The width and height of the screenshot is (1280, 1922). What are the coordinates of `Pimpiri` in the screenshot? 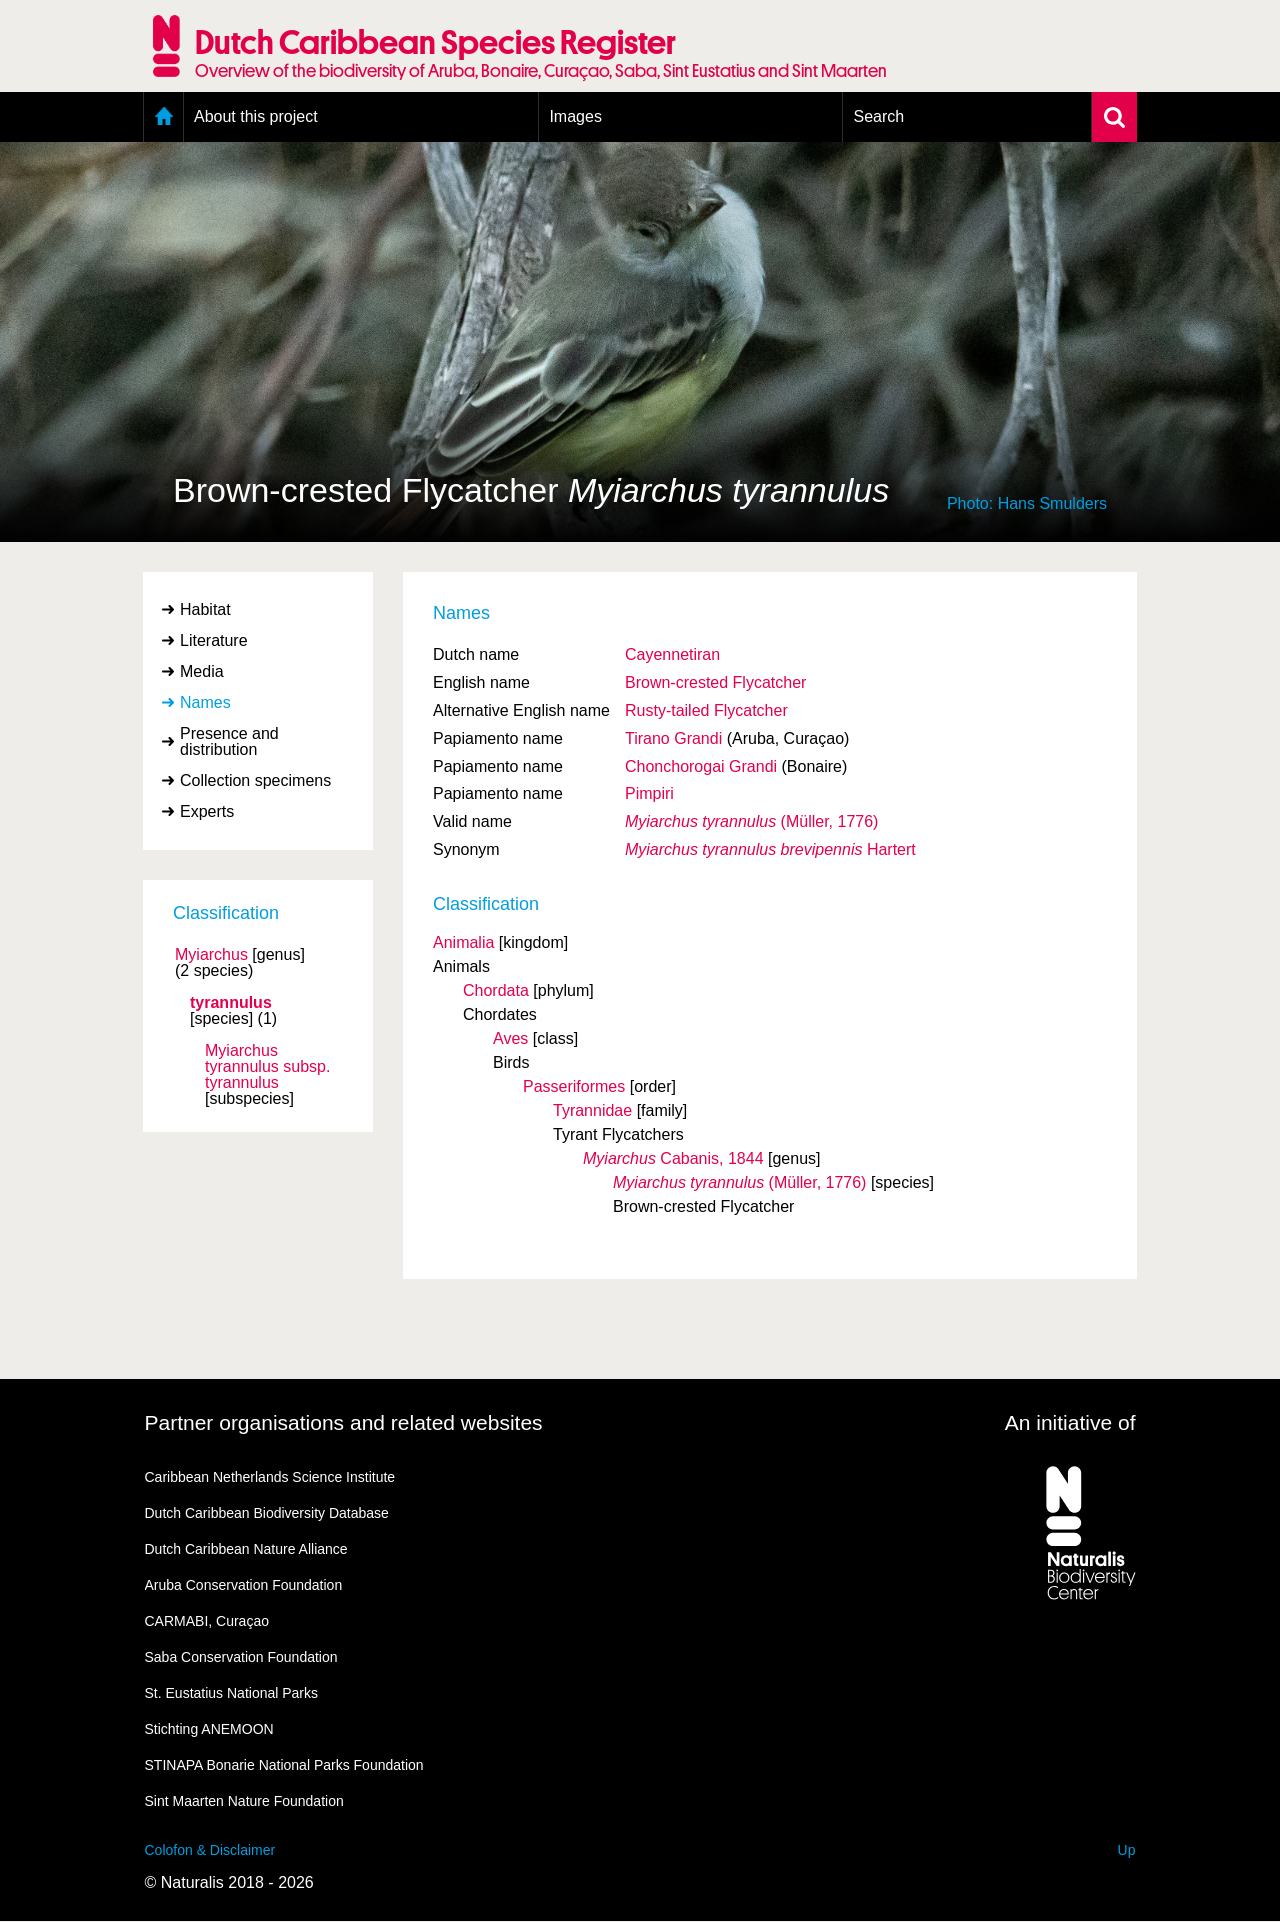 It's located at (649, 793).